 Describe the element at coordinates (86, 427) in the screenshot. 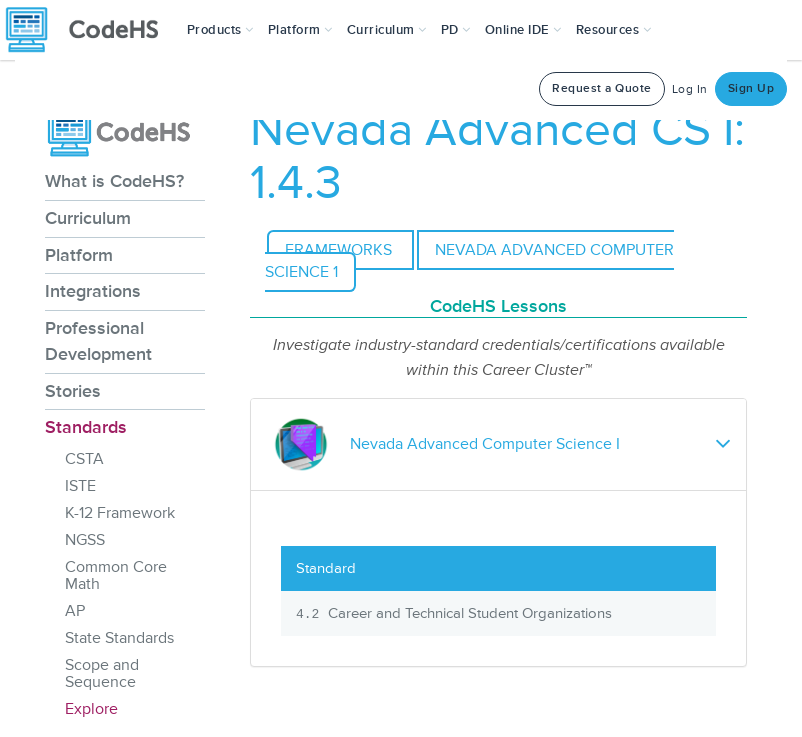

I see `Standards` at that location.